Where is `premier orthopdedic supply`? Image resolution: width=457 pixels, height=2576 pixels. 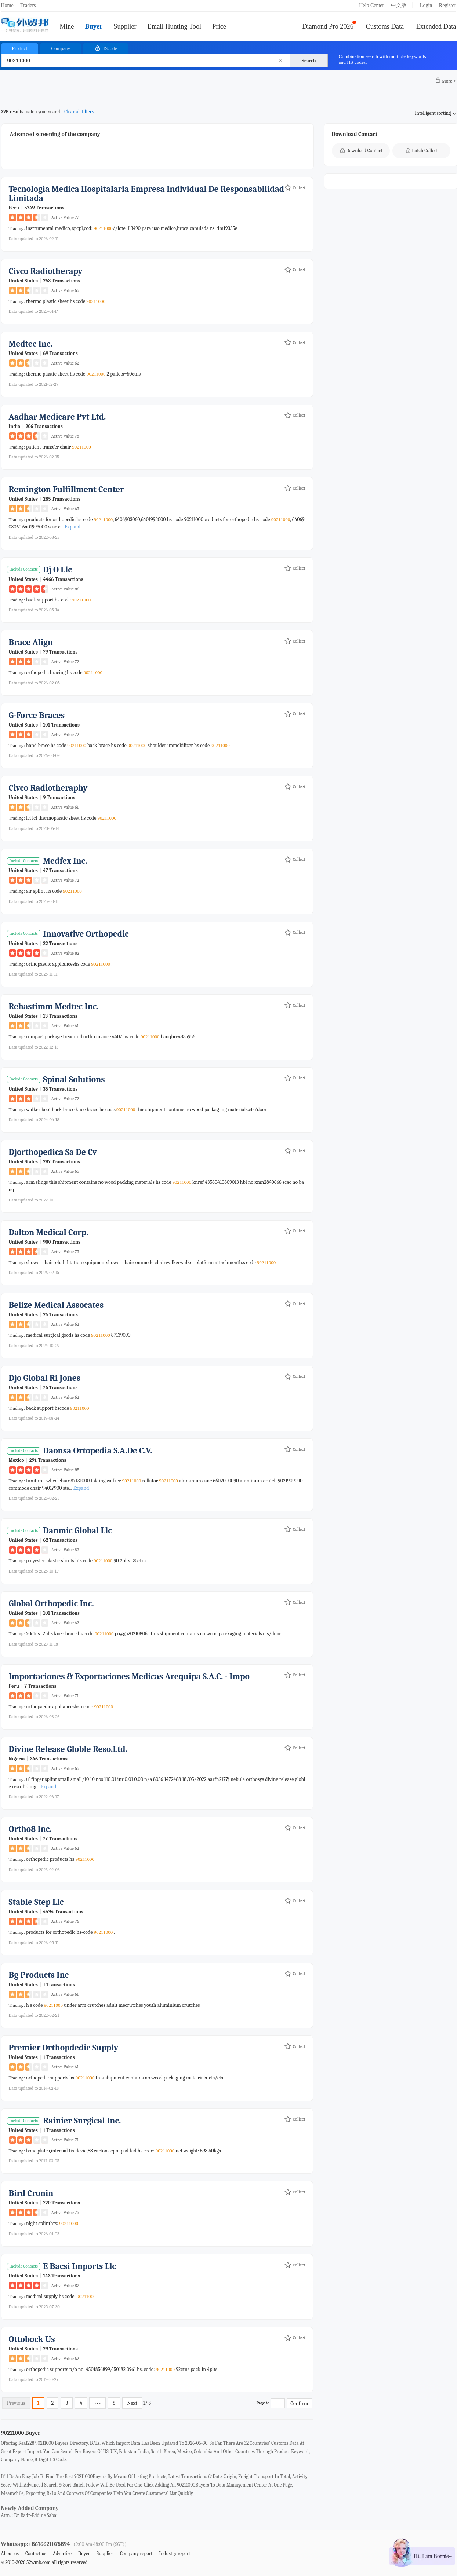 premier orthopdedic supply is located at coordinates (64, 2048).